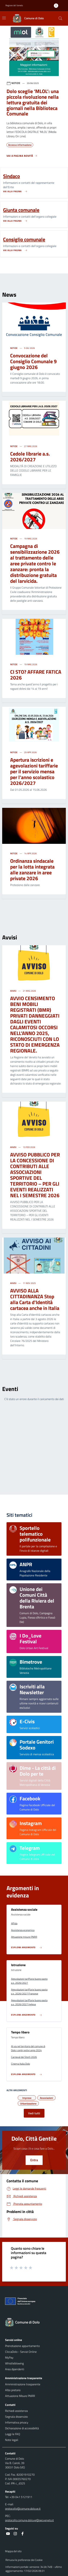 This screenshot has width=68, height=2576. Describe the element at coordinates (20, 2396) in the screenshot. I see `Attuazione Misure PNRR` at that location.